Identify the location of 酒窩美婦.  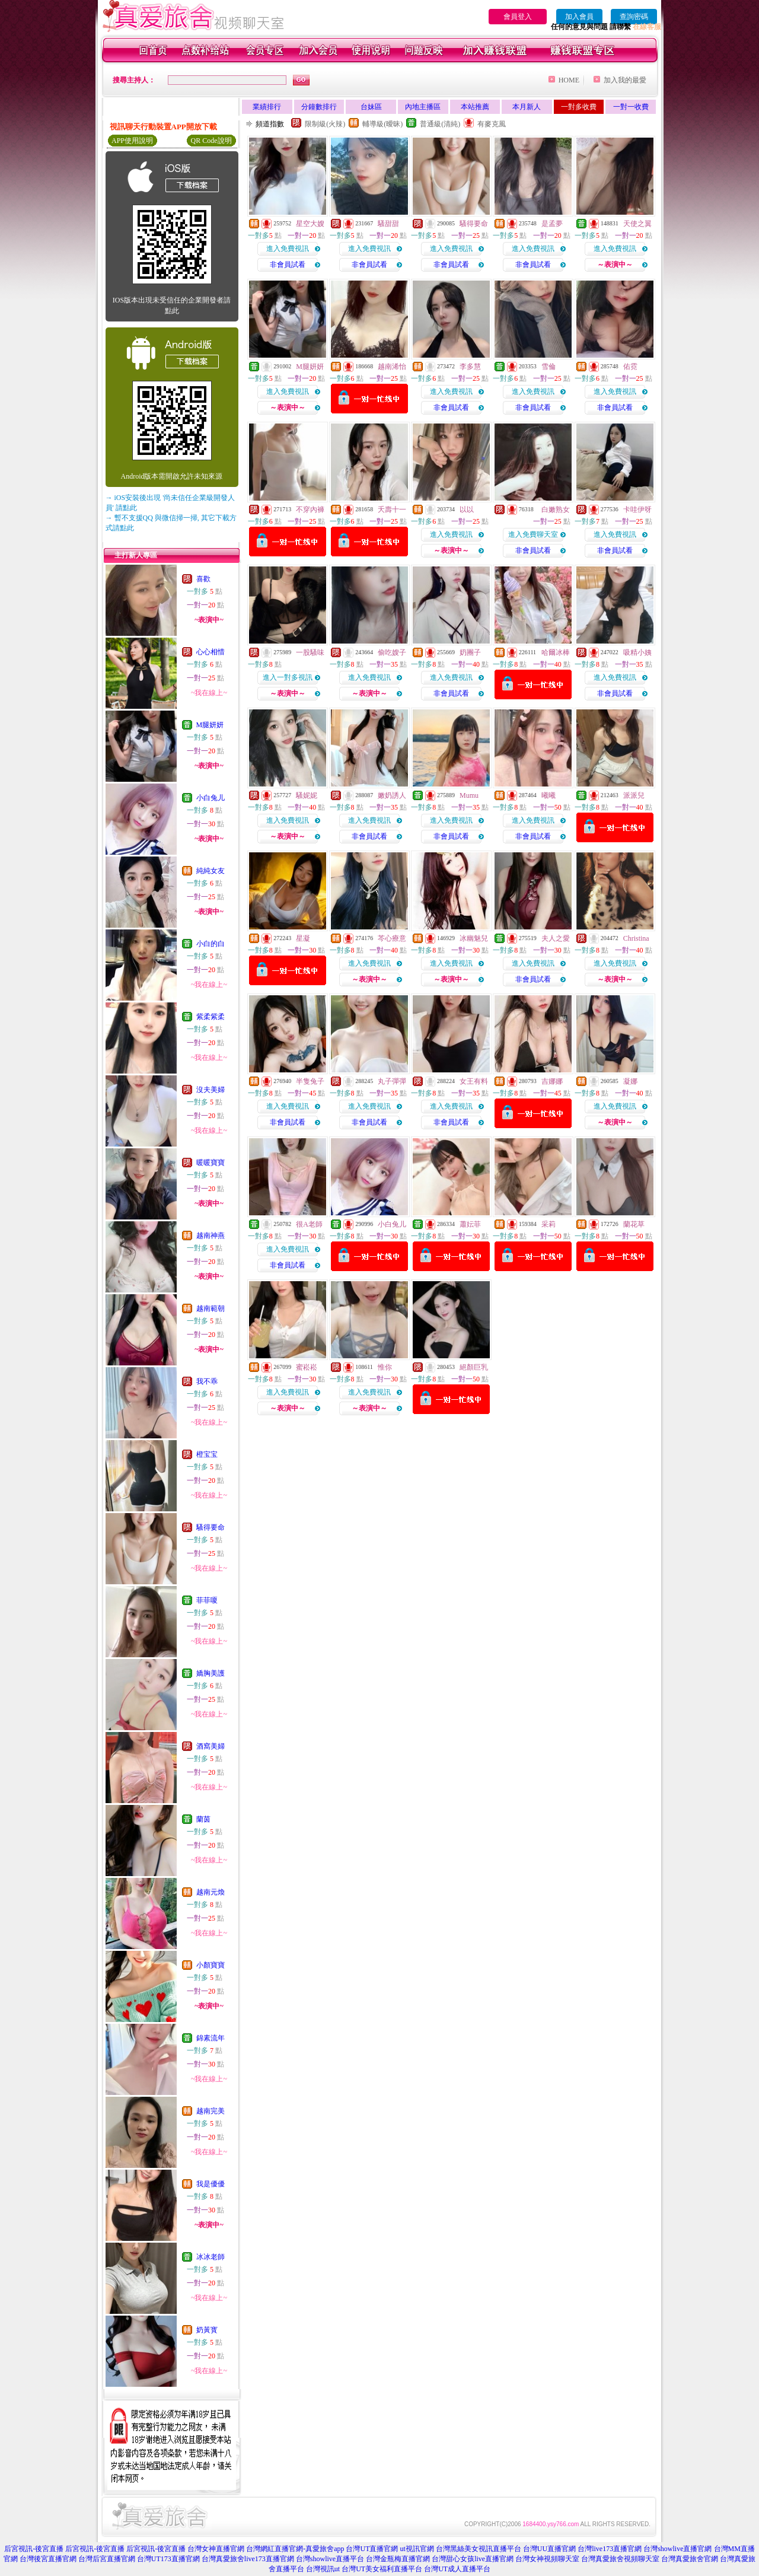
(210, 1746).